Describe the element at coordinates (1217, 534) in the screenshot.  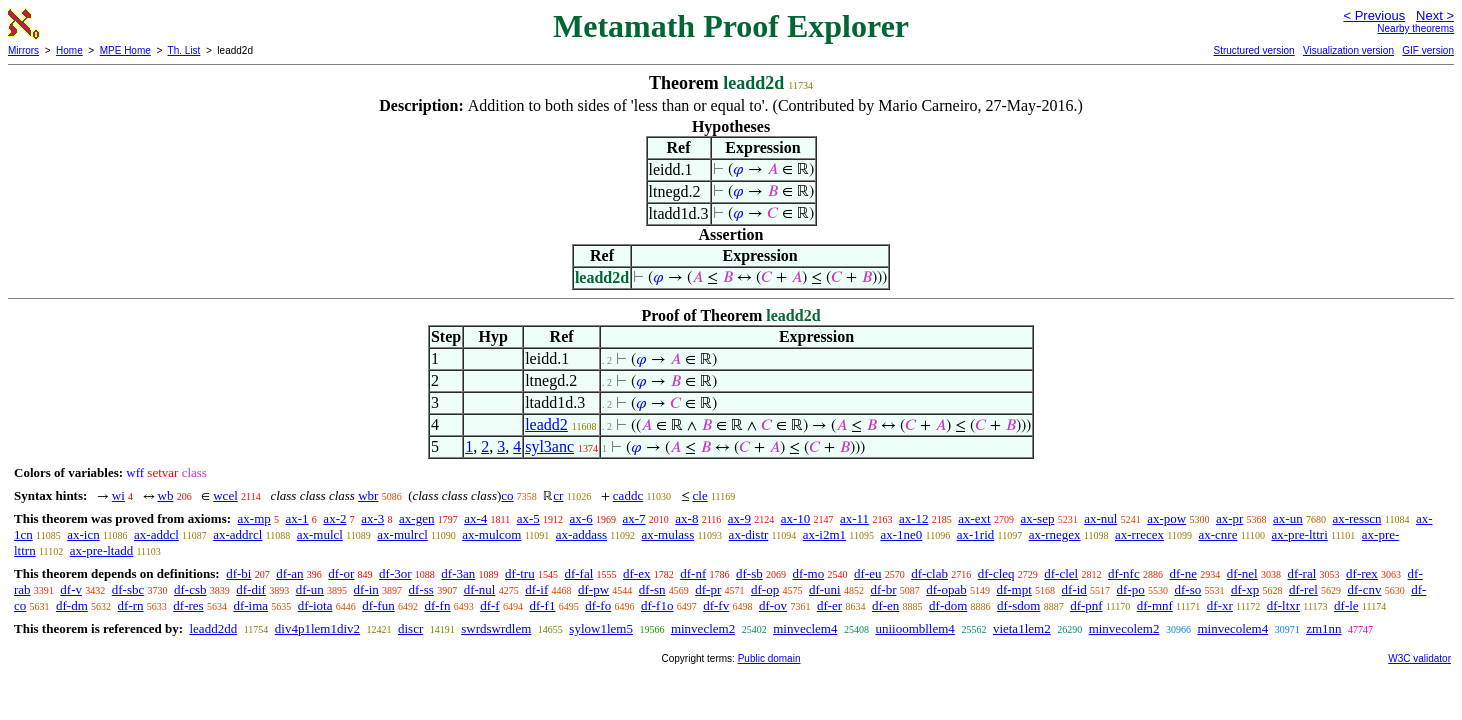
I see `ax-cnre` at that location.